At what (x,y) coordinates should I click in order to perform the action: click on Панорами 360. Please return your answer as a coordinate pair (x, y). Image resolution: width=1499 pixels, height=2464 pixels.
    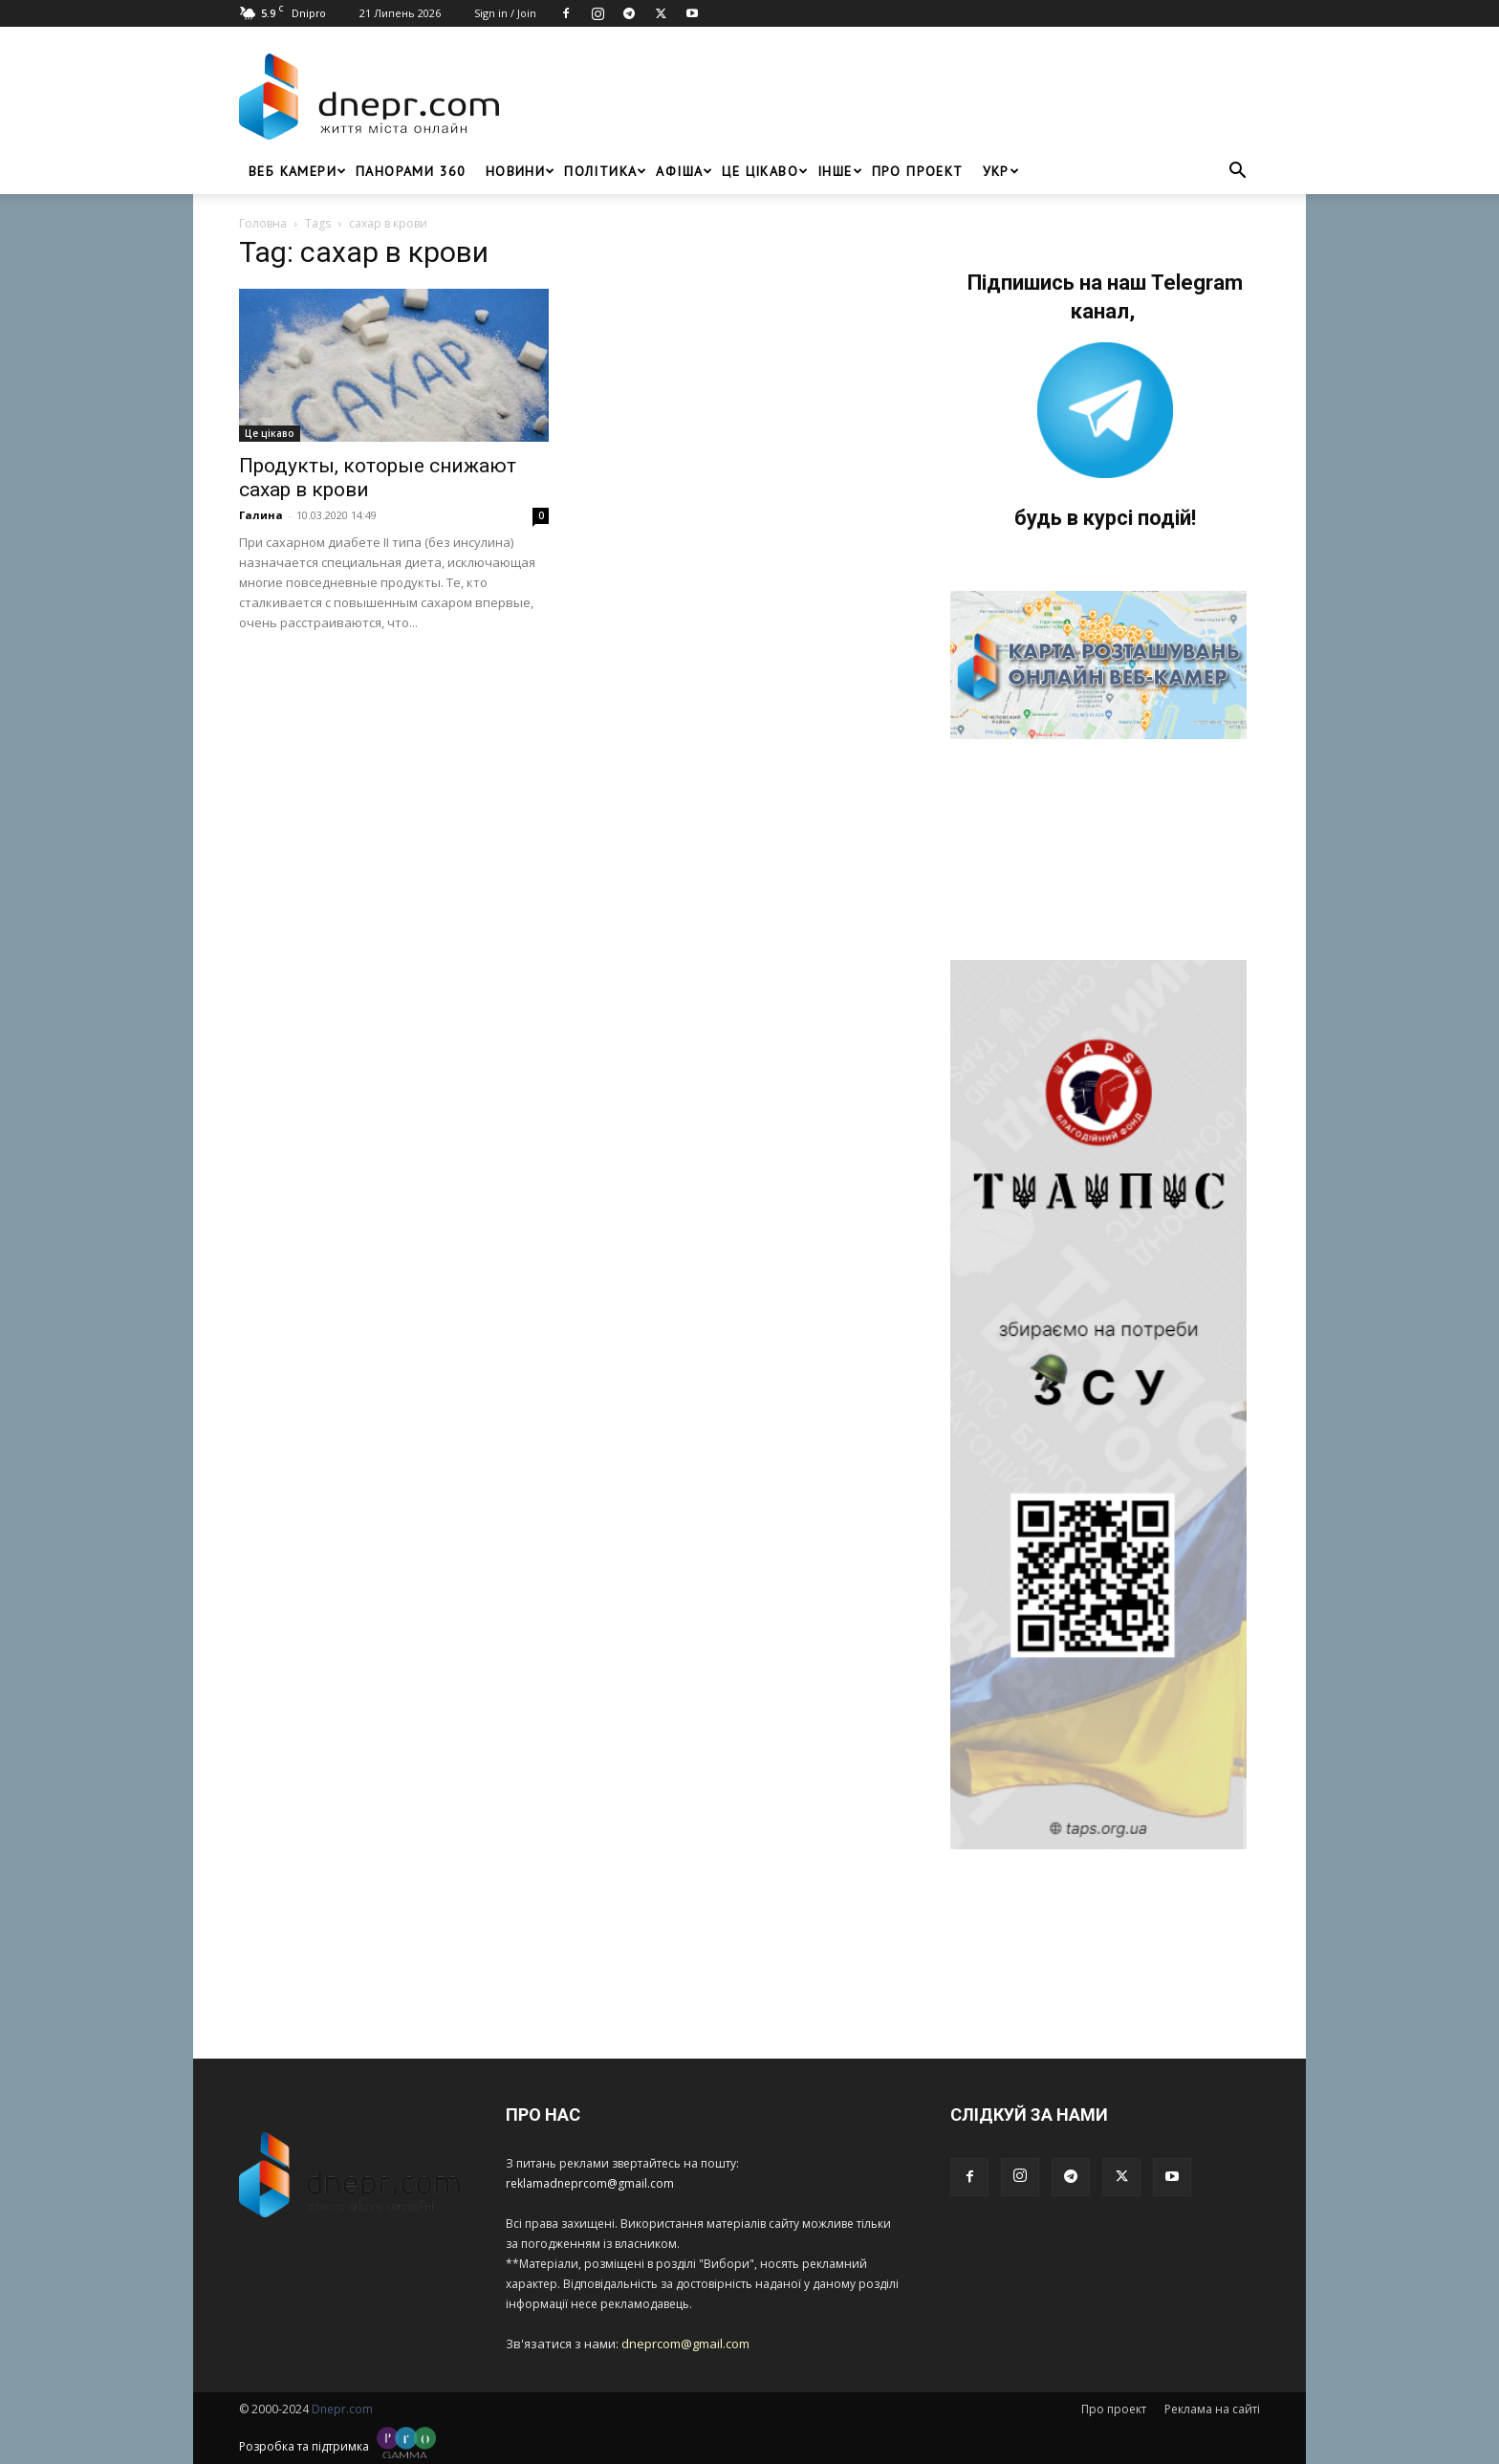
    Looking at the image, I should click on (411, 171).